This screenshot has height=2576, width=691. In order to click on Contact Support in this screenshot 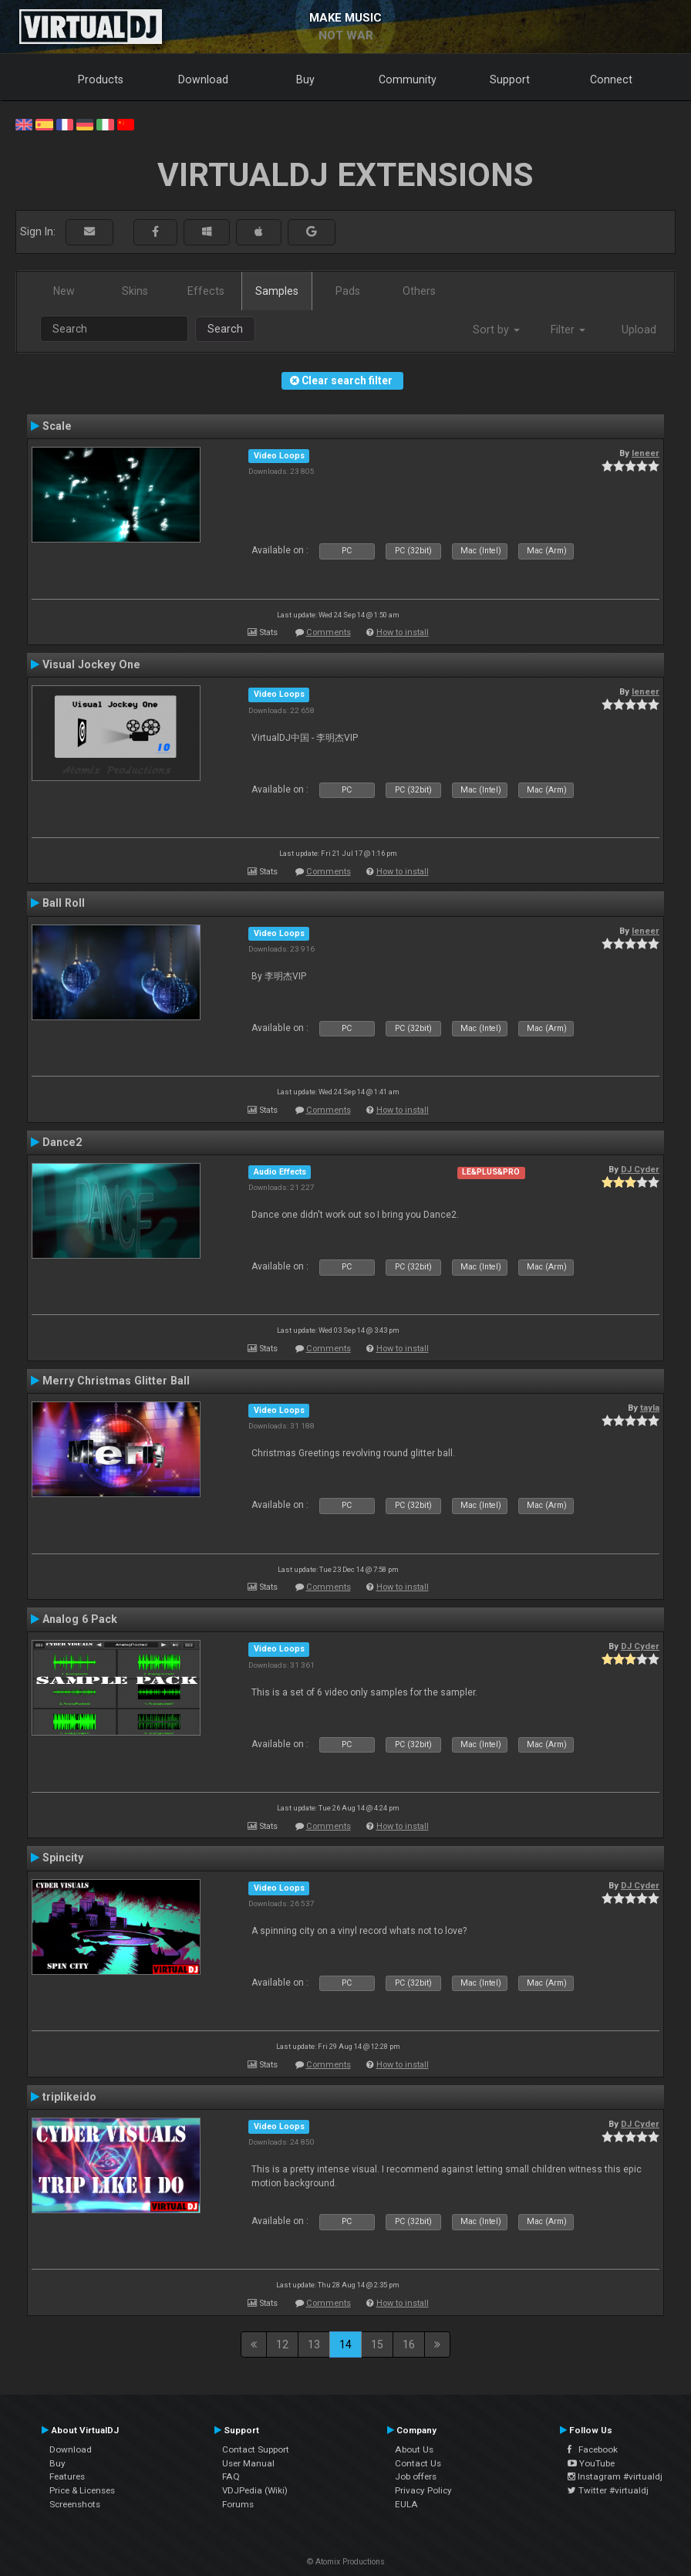, I will do `click(255, 2449)`.